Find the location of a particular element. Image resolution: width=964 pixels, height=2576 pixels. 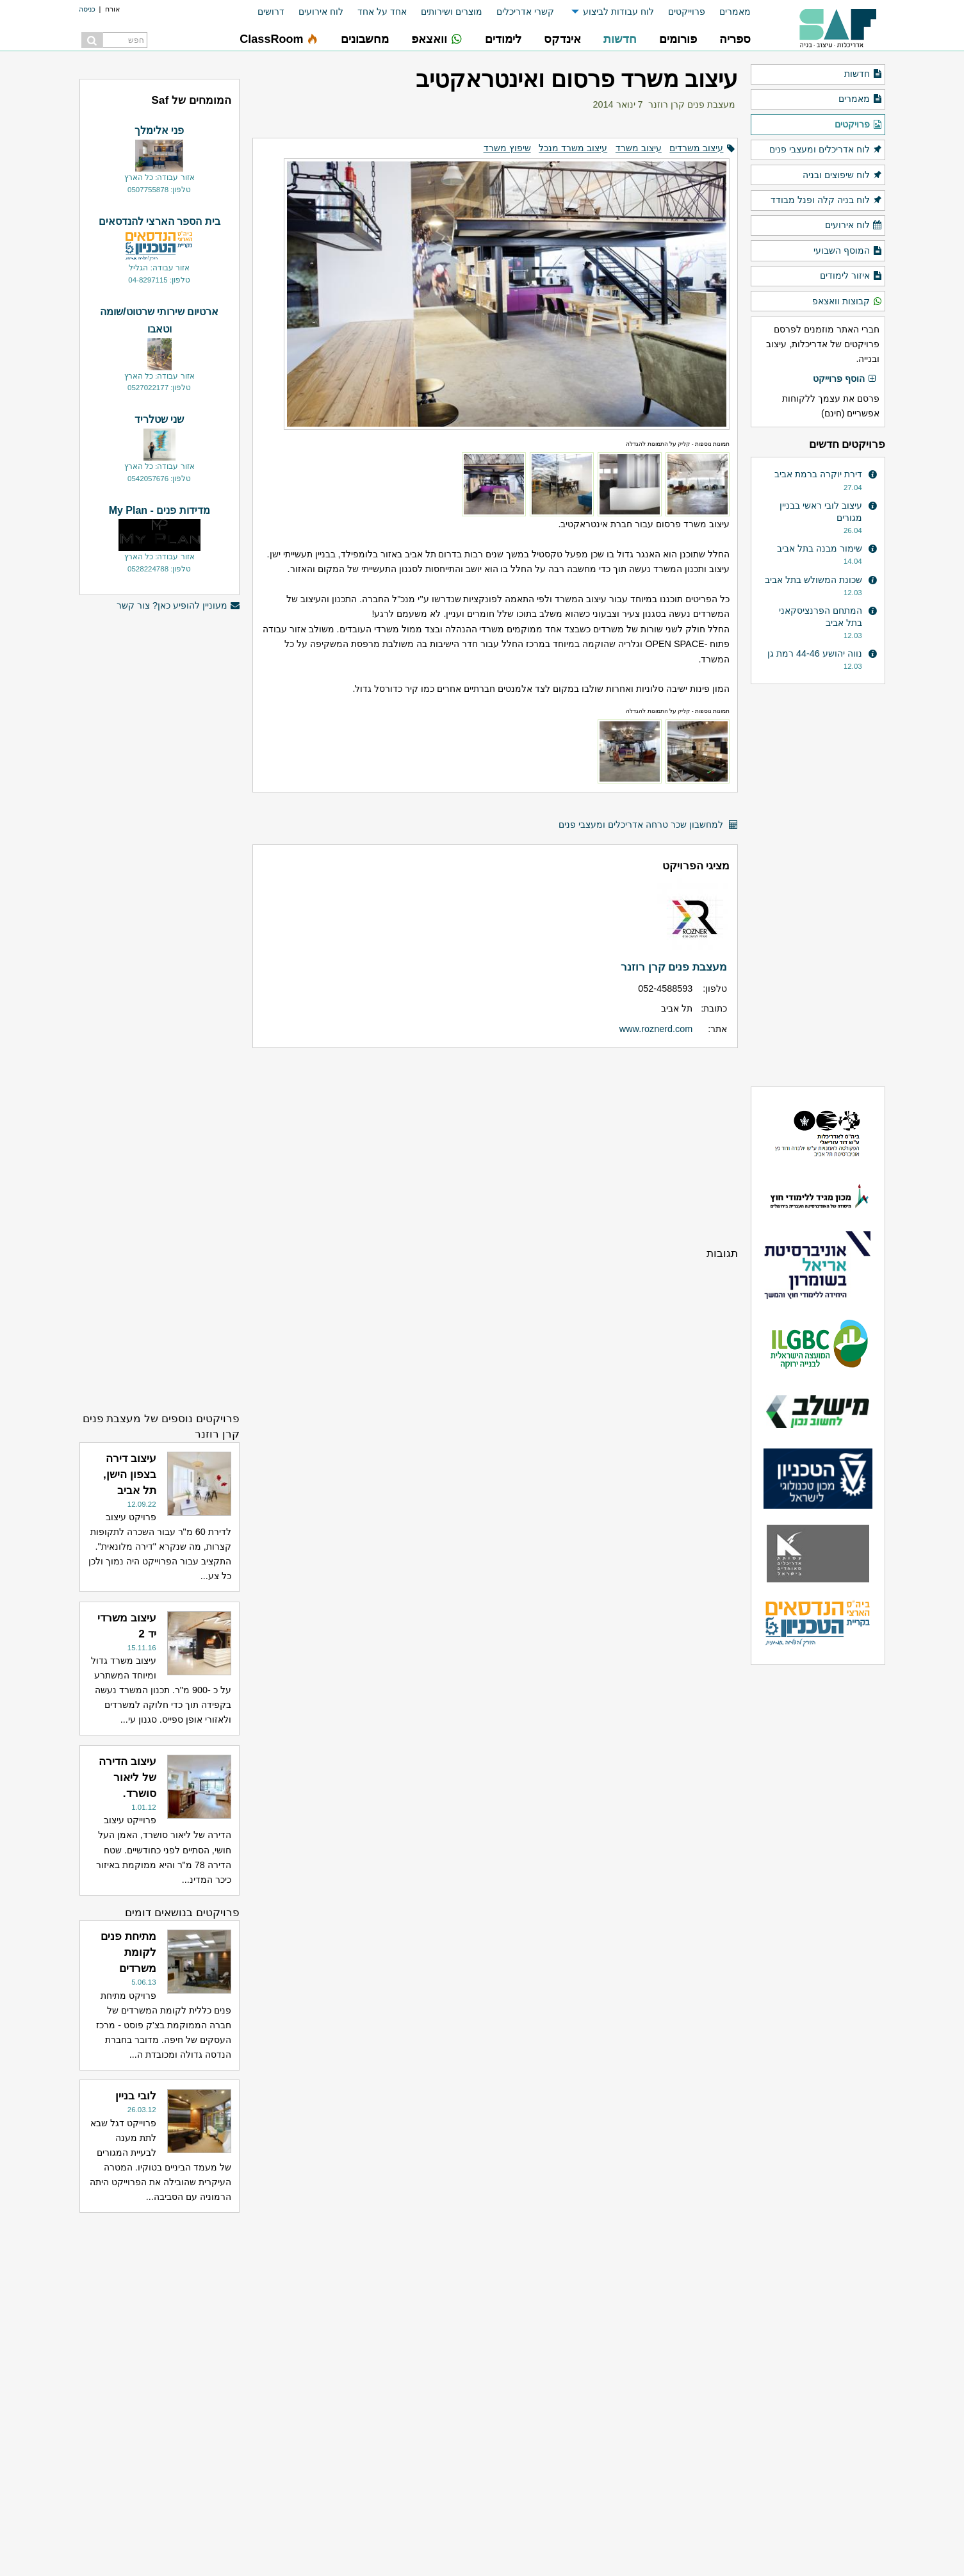

לוח אדריכלים ומעצבי פנים is located at coordinates (825, 150).